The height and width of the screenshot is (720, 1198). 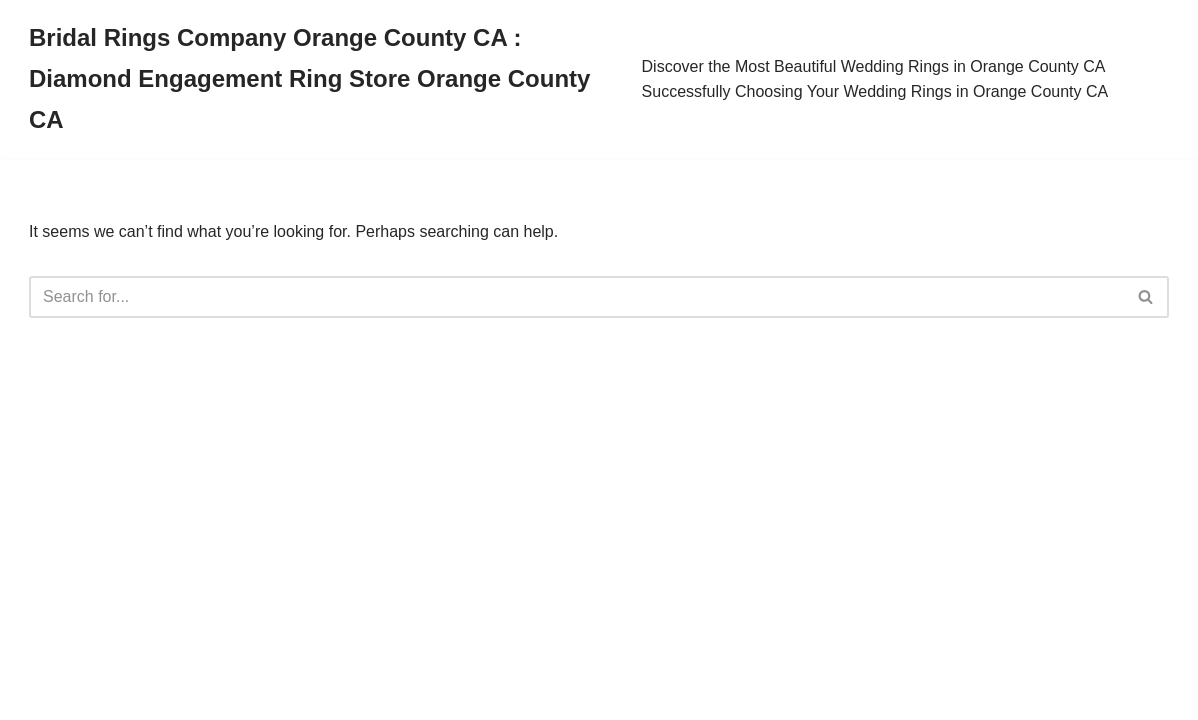 What do you see at coordinates (874, 66) in the screenshot?
I see `Discover the Most Beautiful Wedding Rings in Orange County CA` at bounding box center [874, 66].